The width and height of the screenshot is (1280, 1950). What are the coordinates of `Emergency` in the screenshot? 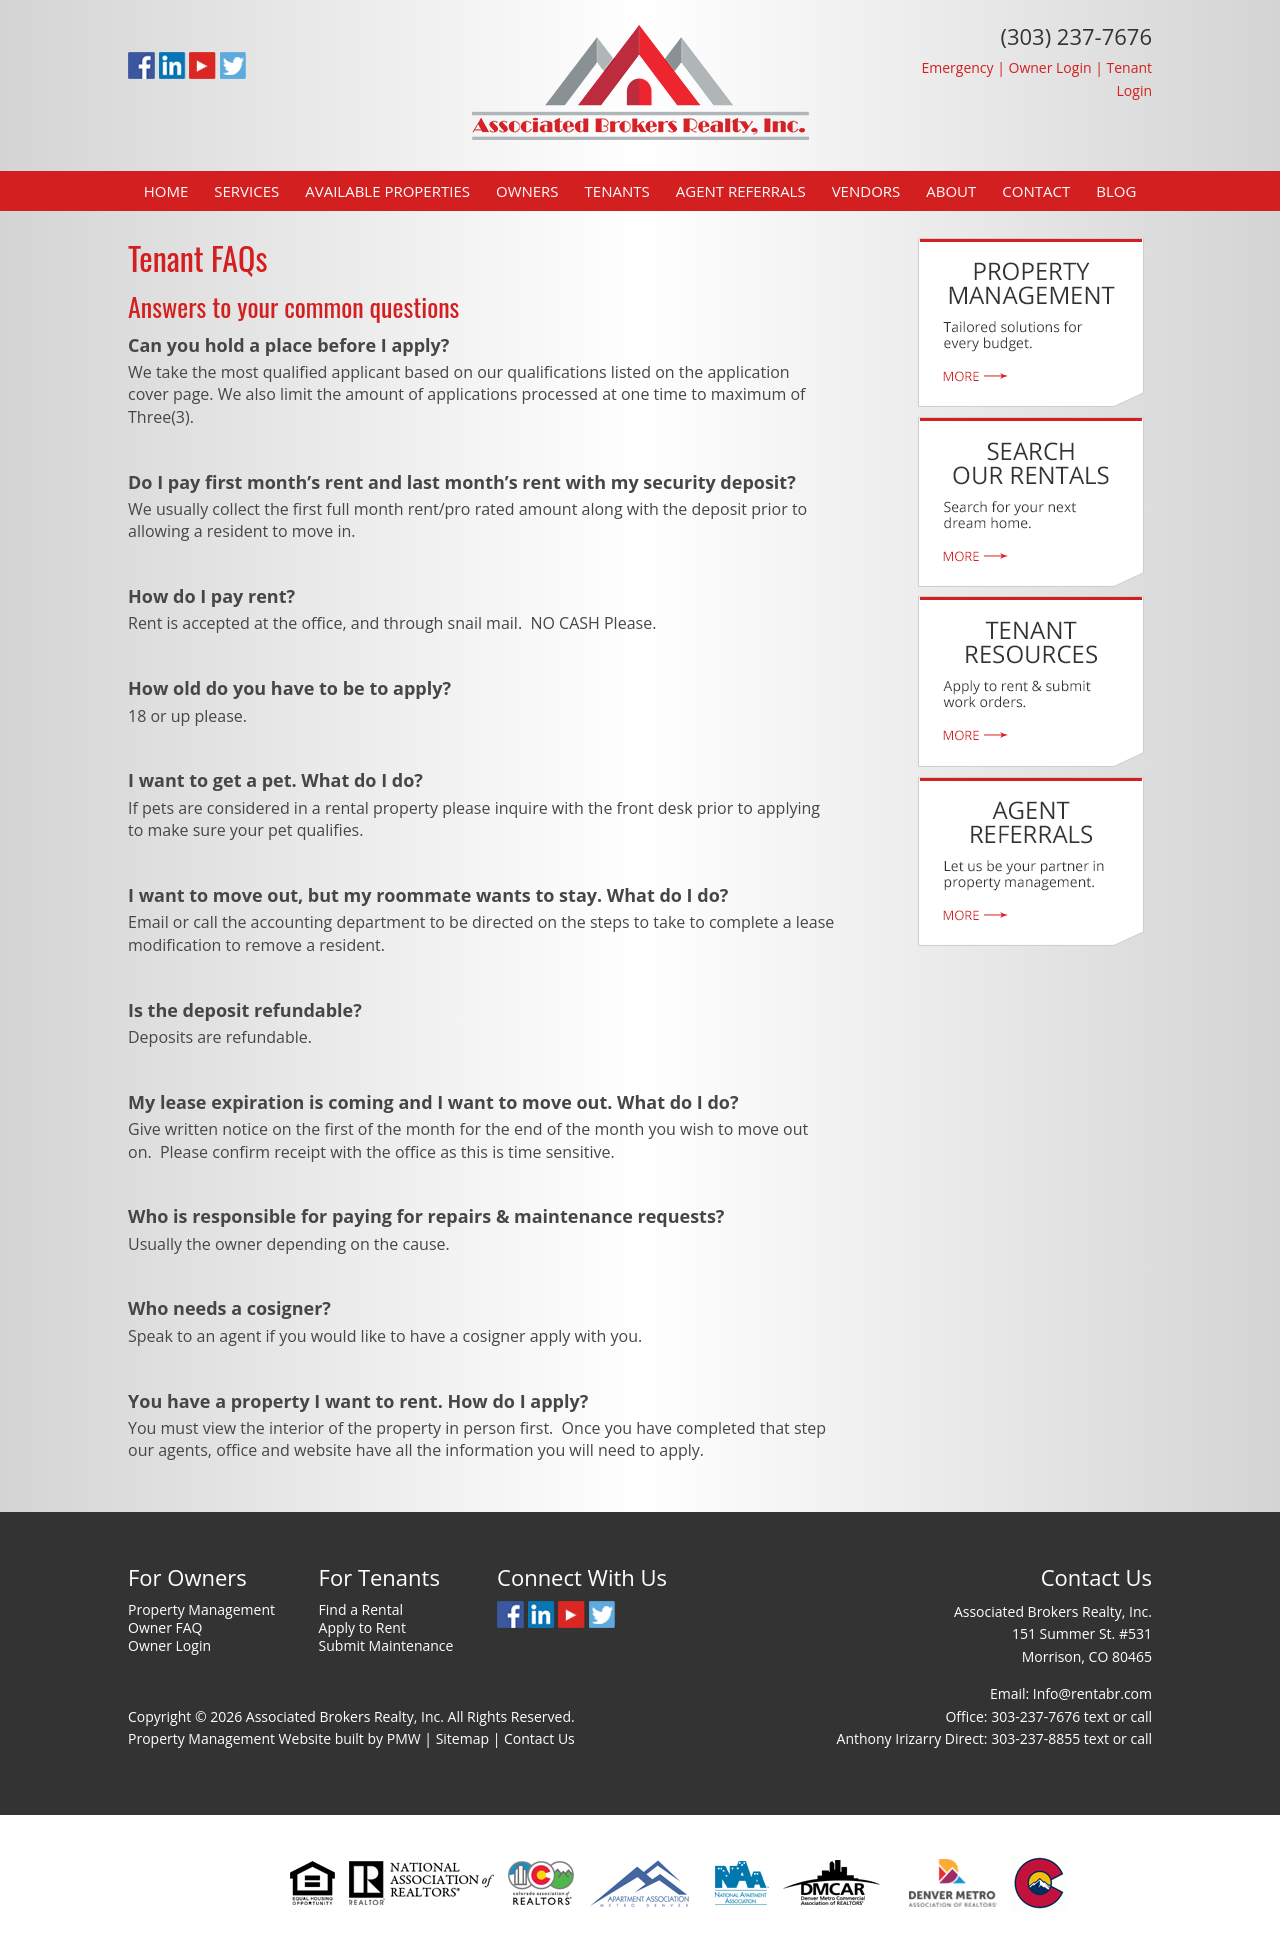 It's located at (957, 67).